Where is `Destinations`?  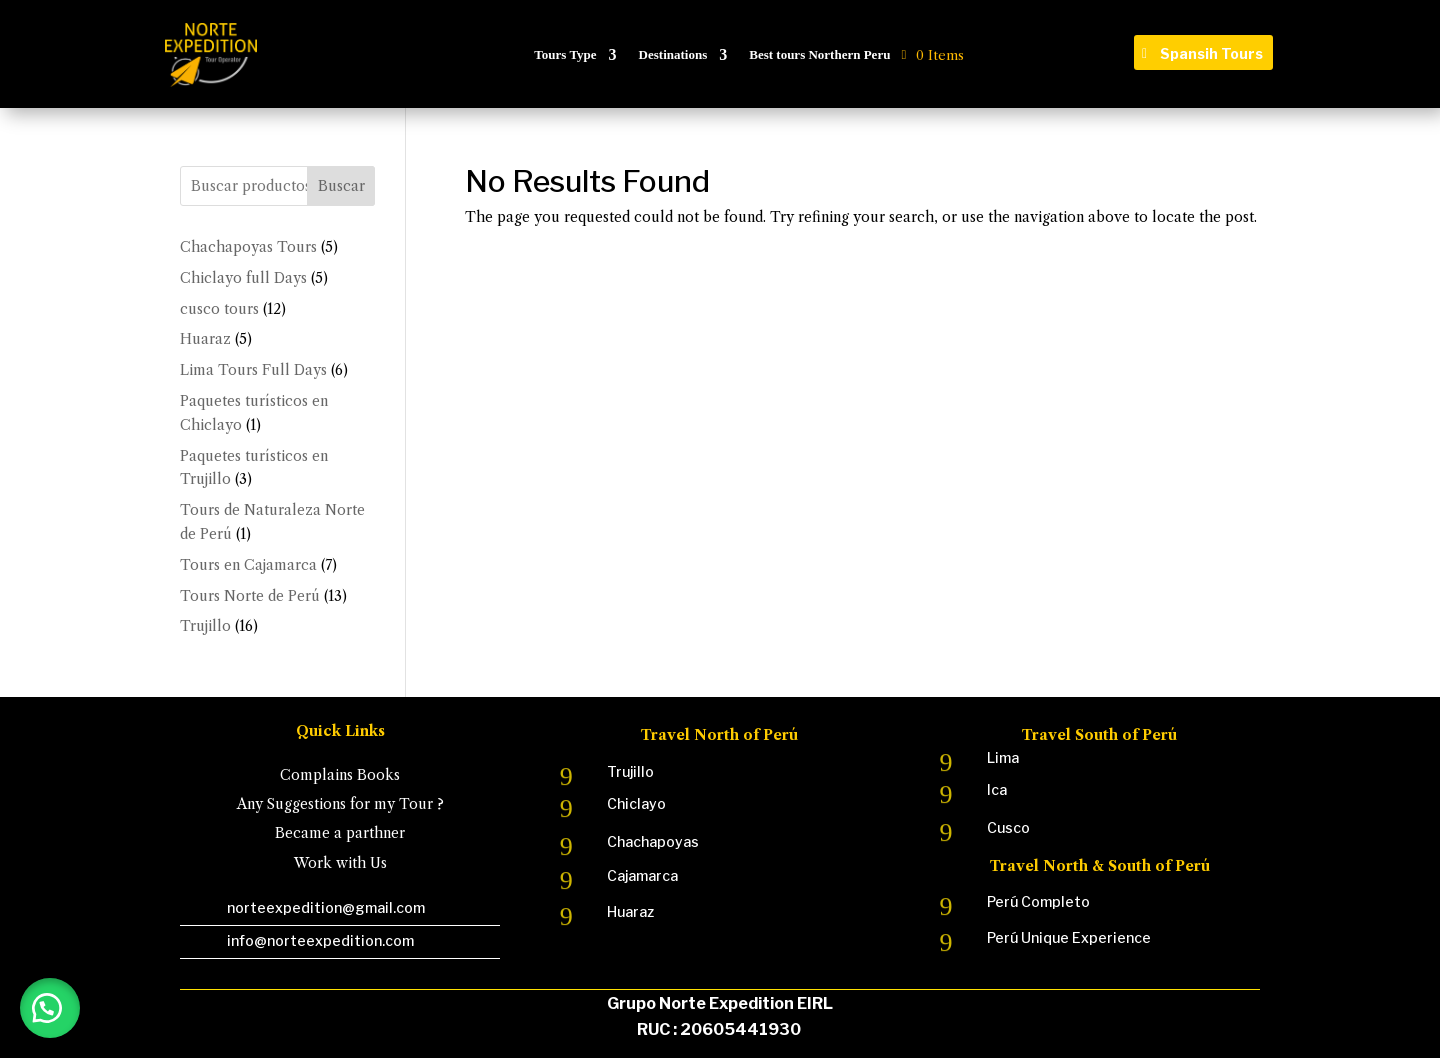
Destinations is located at coordinates (673, 54).